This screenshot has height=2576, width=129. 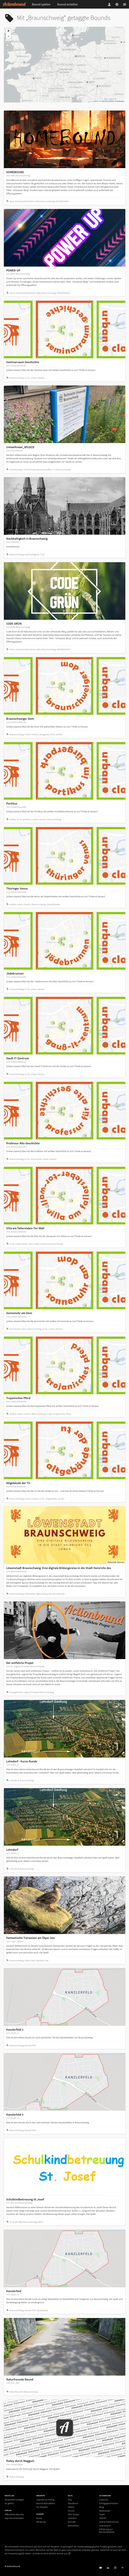 What do you see at coordinates (102, 2514) in the screenshot?
I see `Team` at bounding box center [102, 2514].